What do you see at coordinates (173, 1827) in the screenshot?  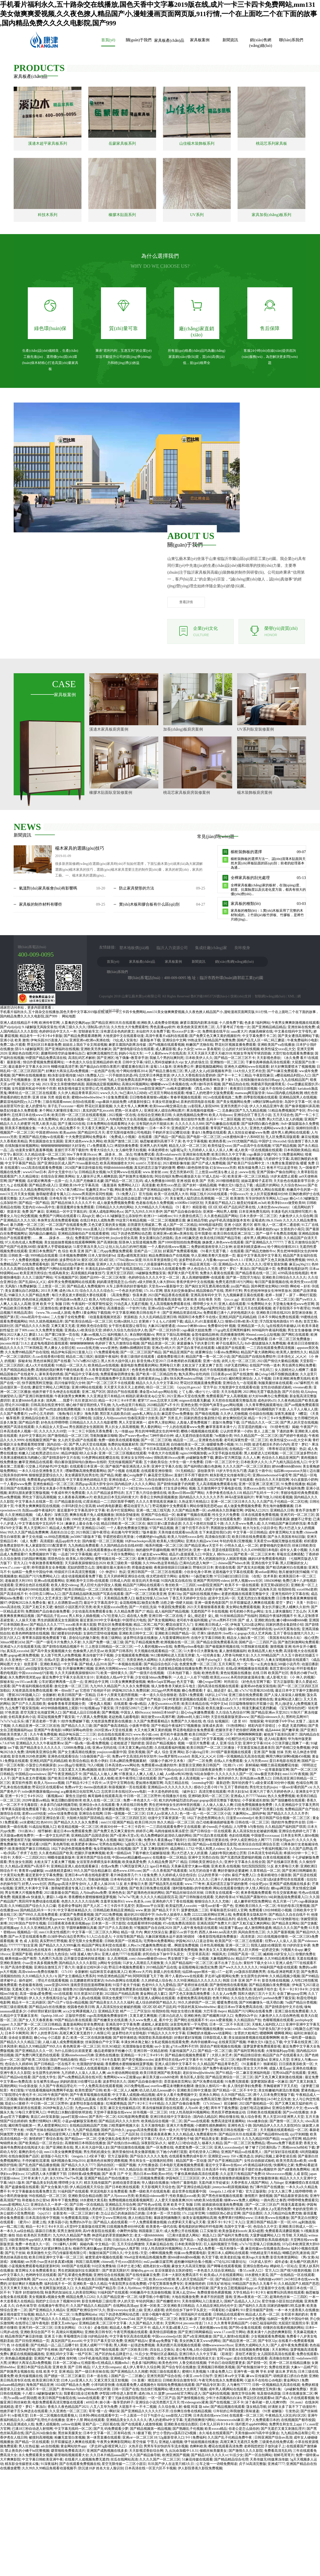 I see `一二三四在线观看免费中文在线观看` at bounding box center [173, 1827].